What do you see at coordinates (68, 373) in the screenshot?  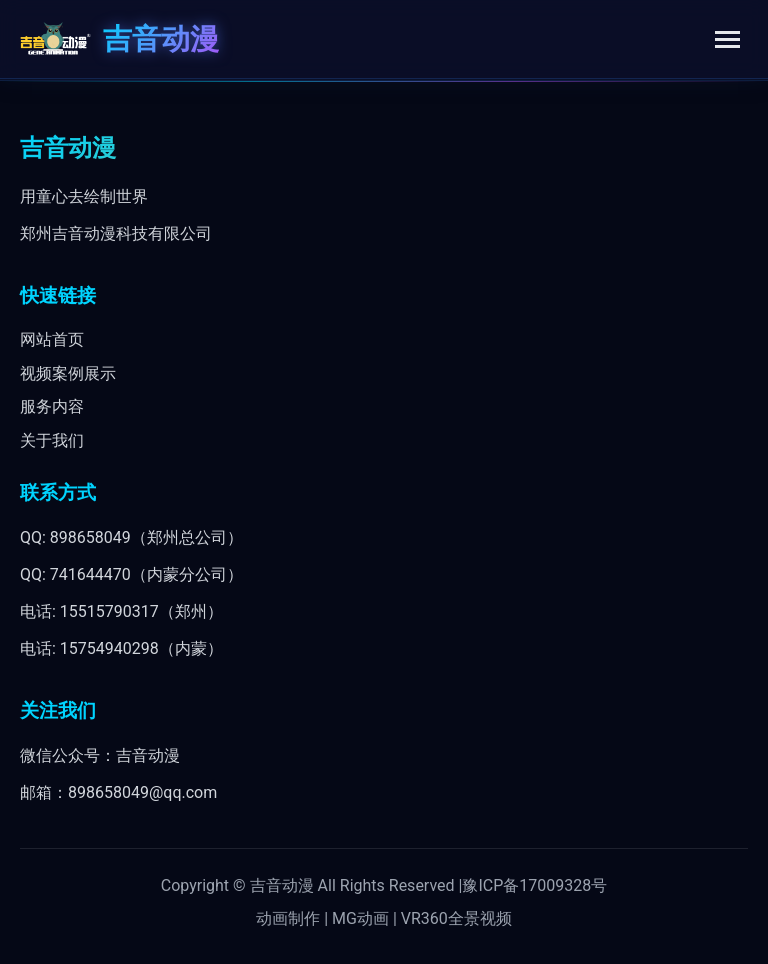 I see `视频案例展示` at bounding box center [68, 373].